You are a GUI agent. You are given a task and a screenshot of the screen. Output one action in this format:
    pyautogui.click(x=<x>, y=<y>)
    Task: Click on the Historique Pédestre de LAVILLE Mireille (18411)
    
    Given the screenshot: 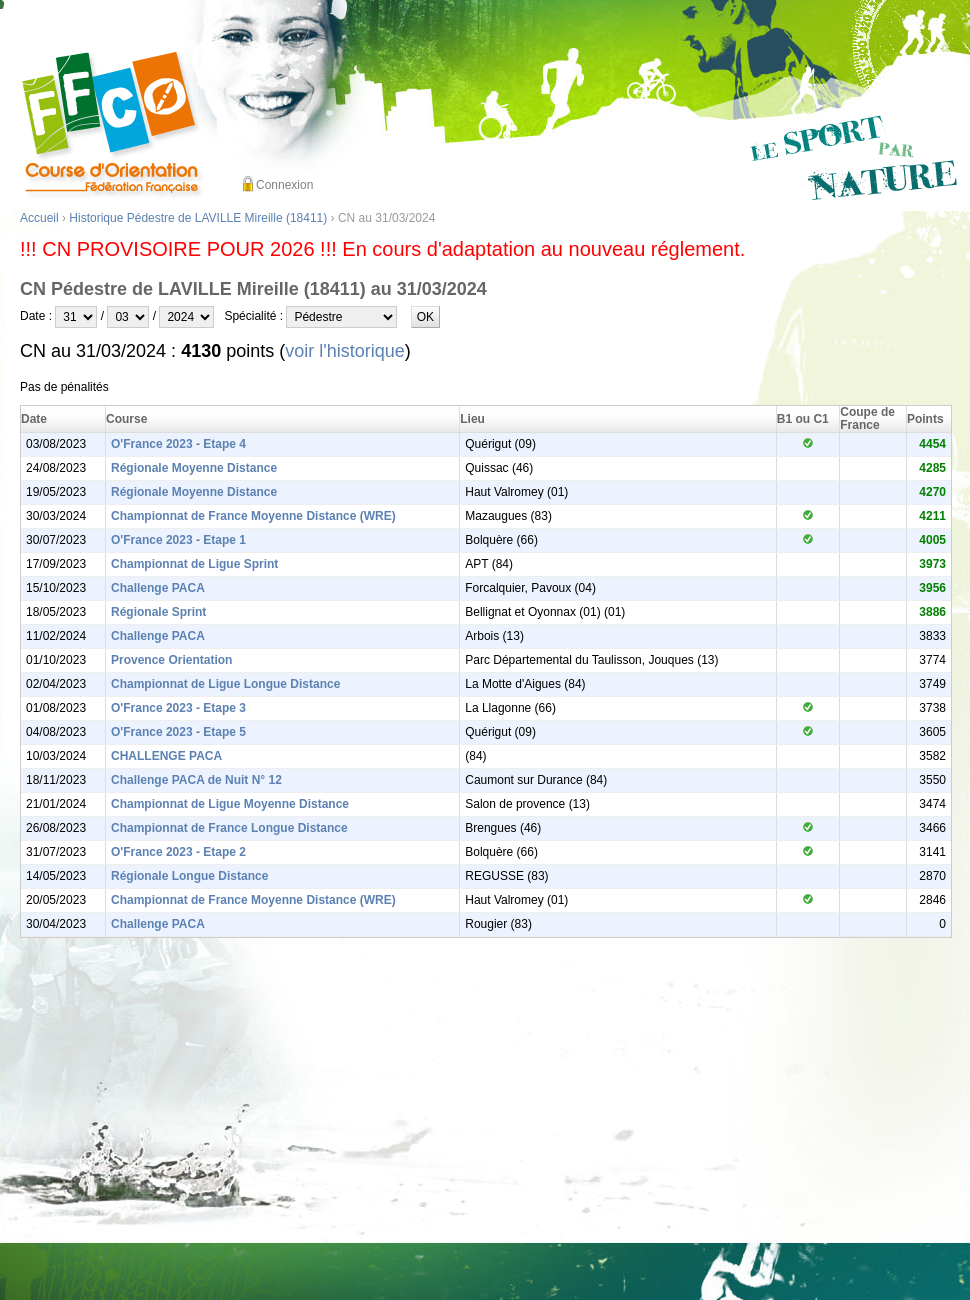 What is the action you would take?
    pyautogui.click(x=198, y=218)
    